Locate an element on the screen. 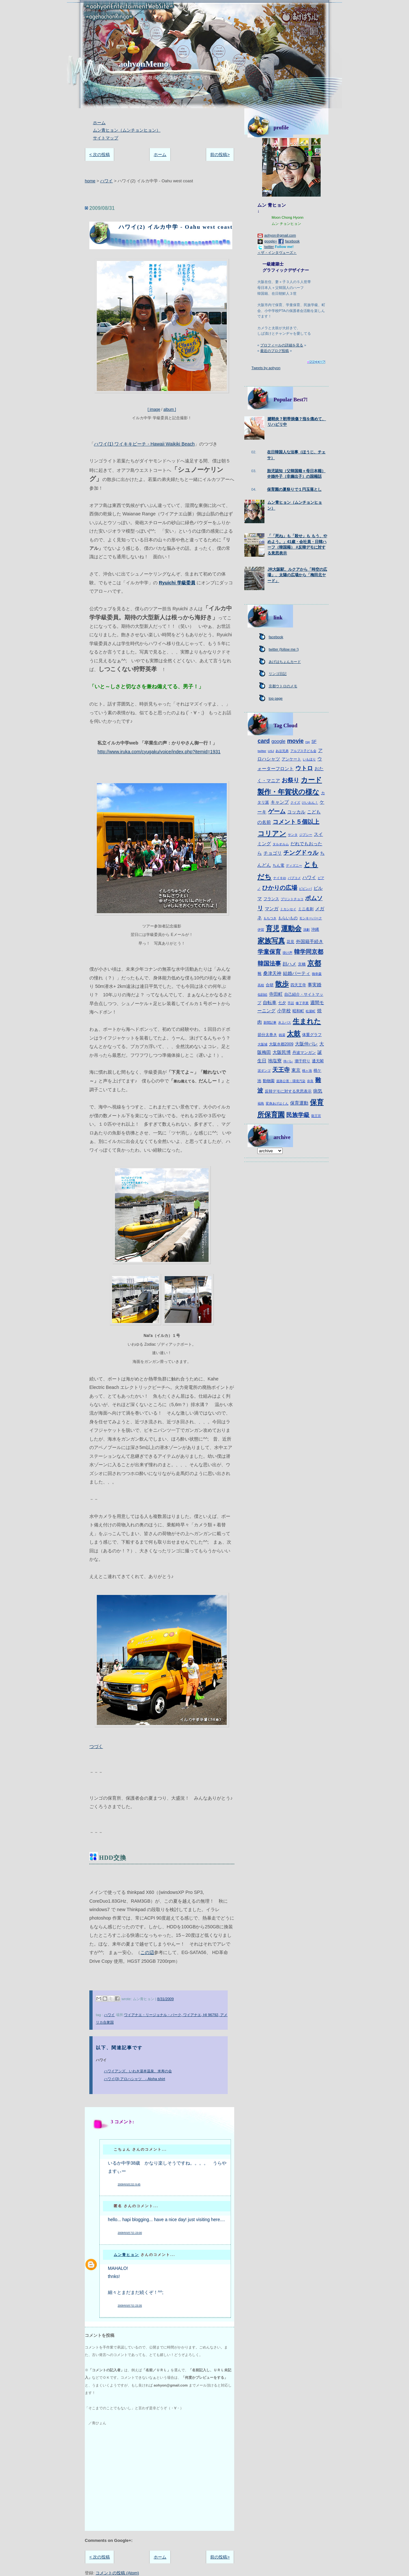 The height and width of the screenshot is (2576, 409). ハワイアンズ、いわき湯本温泉、米寿の会 is located at coordinates (138, 2071).